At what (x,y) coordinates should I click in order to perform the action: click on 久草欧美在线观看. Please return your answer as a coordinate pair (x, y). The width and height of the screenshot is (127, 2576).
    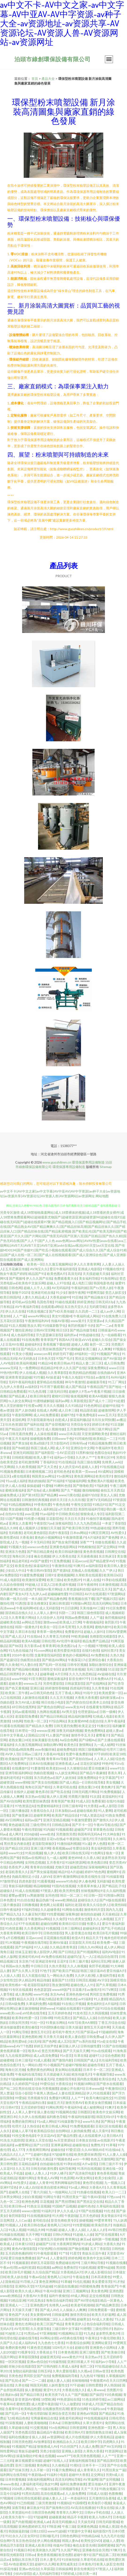
    Looking at the image, I should click on (88, 1575).